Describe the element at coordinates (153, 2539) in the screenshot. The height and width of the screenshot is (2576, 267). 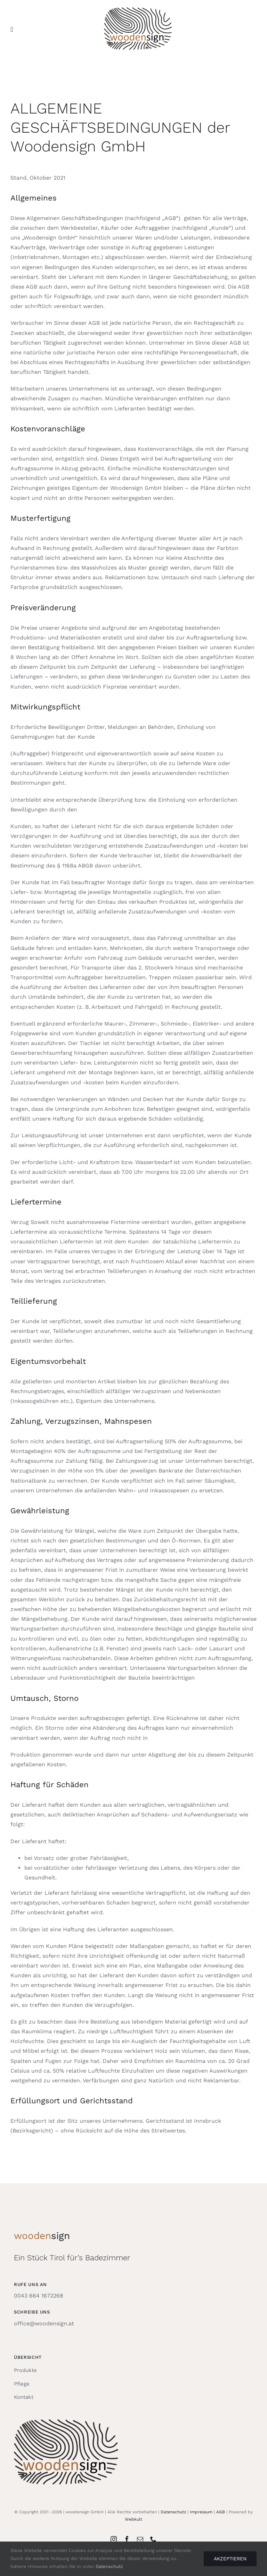
I see `[phone]` at that location.